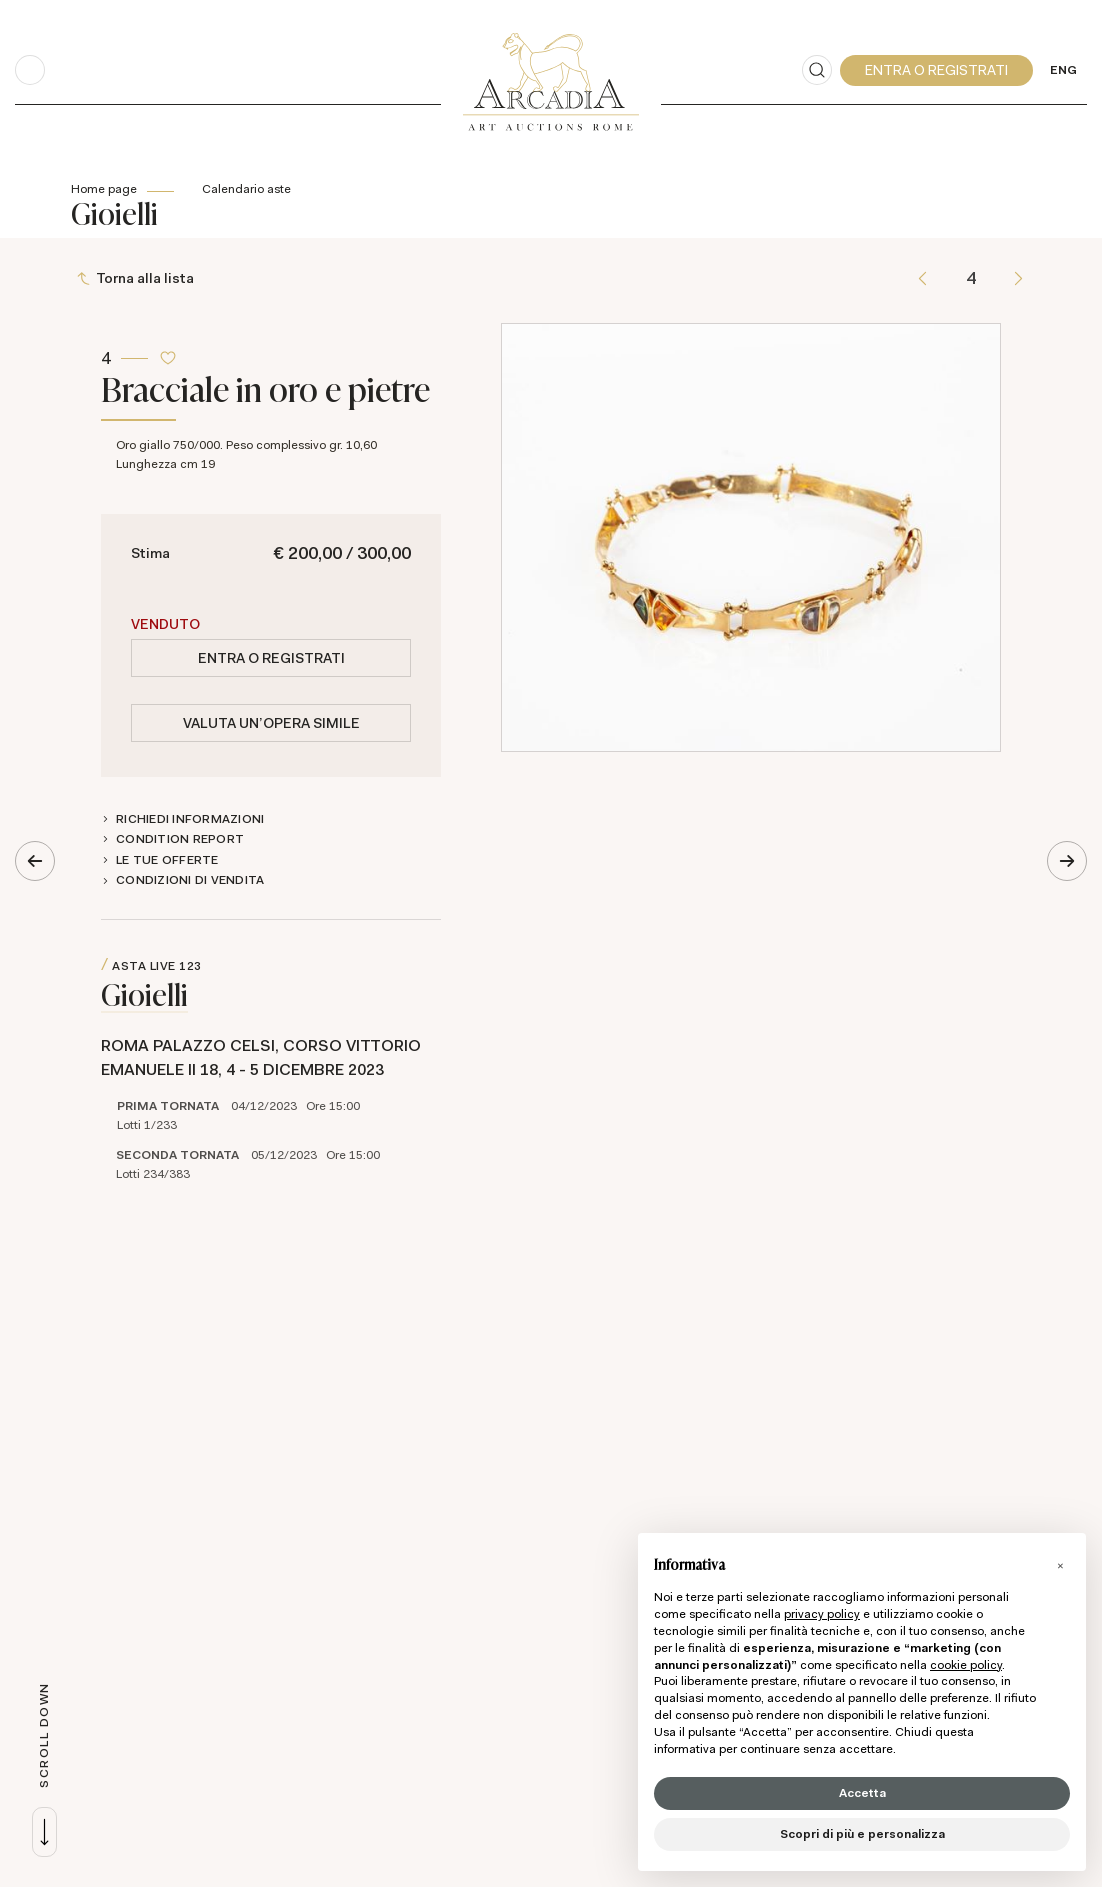 Image resolution: width=1102 pixels, height=1887 pixels. Describe the element at coordinates (104, 189) in the screenshot. I see `Home page [Home page - bcHome]` at that location.